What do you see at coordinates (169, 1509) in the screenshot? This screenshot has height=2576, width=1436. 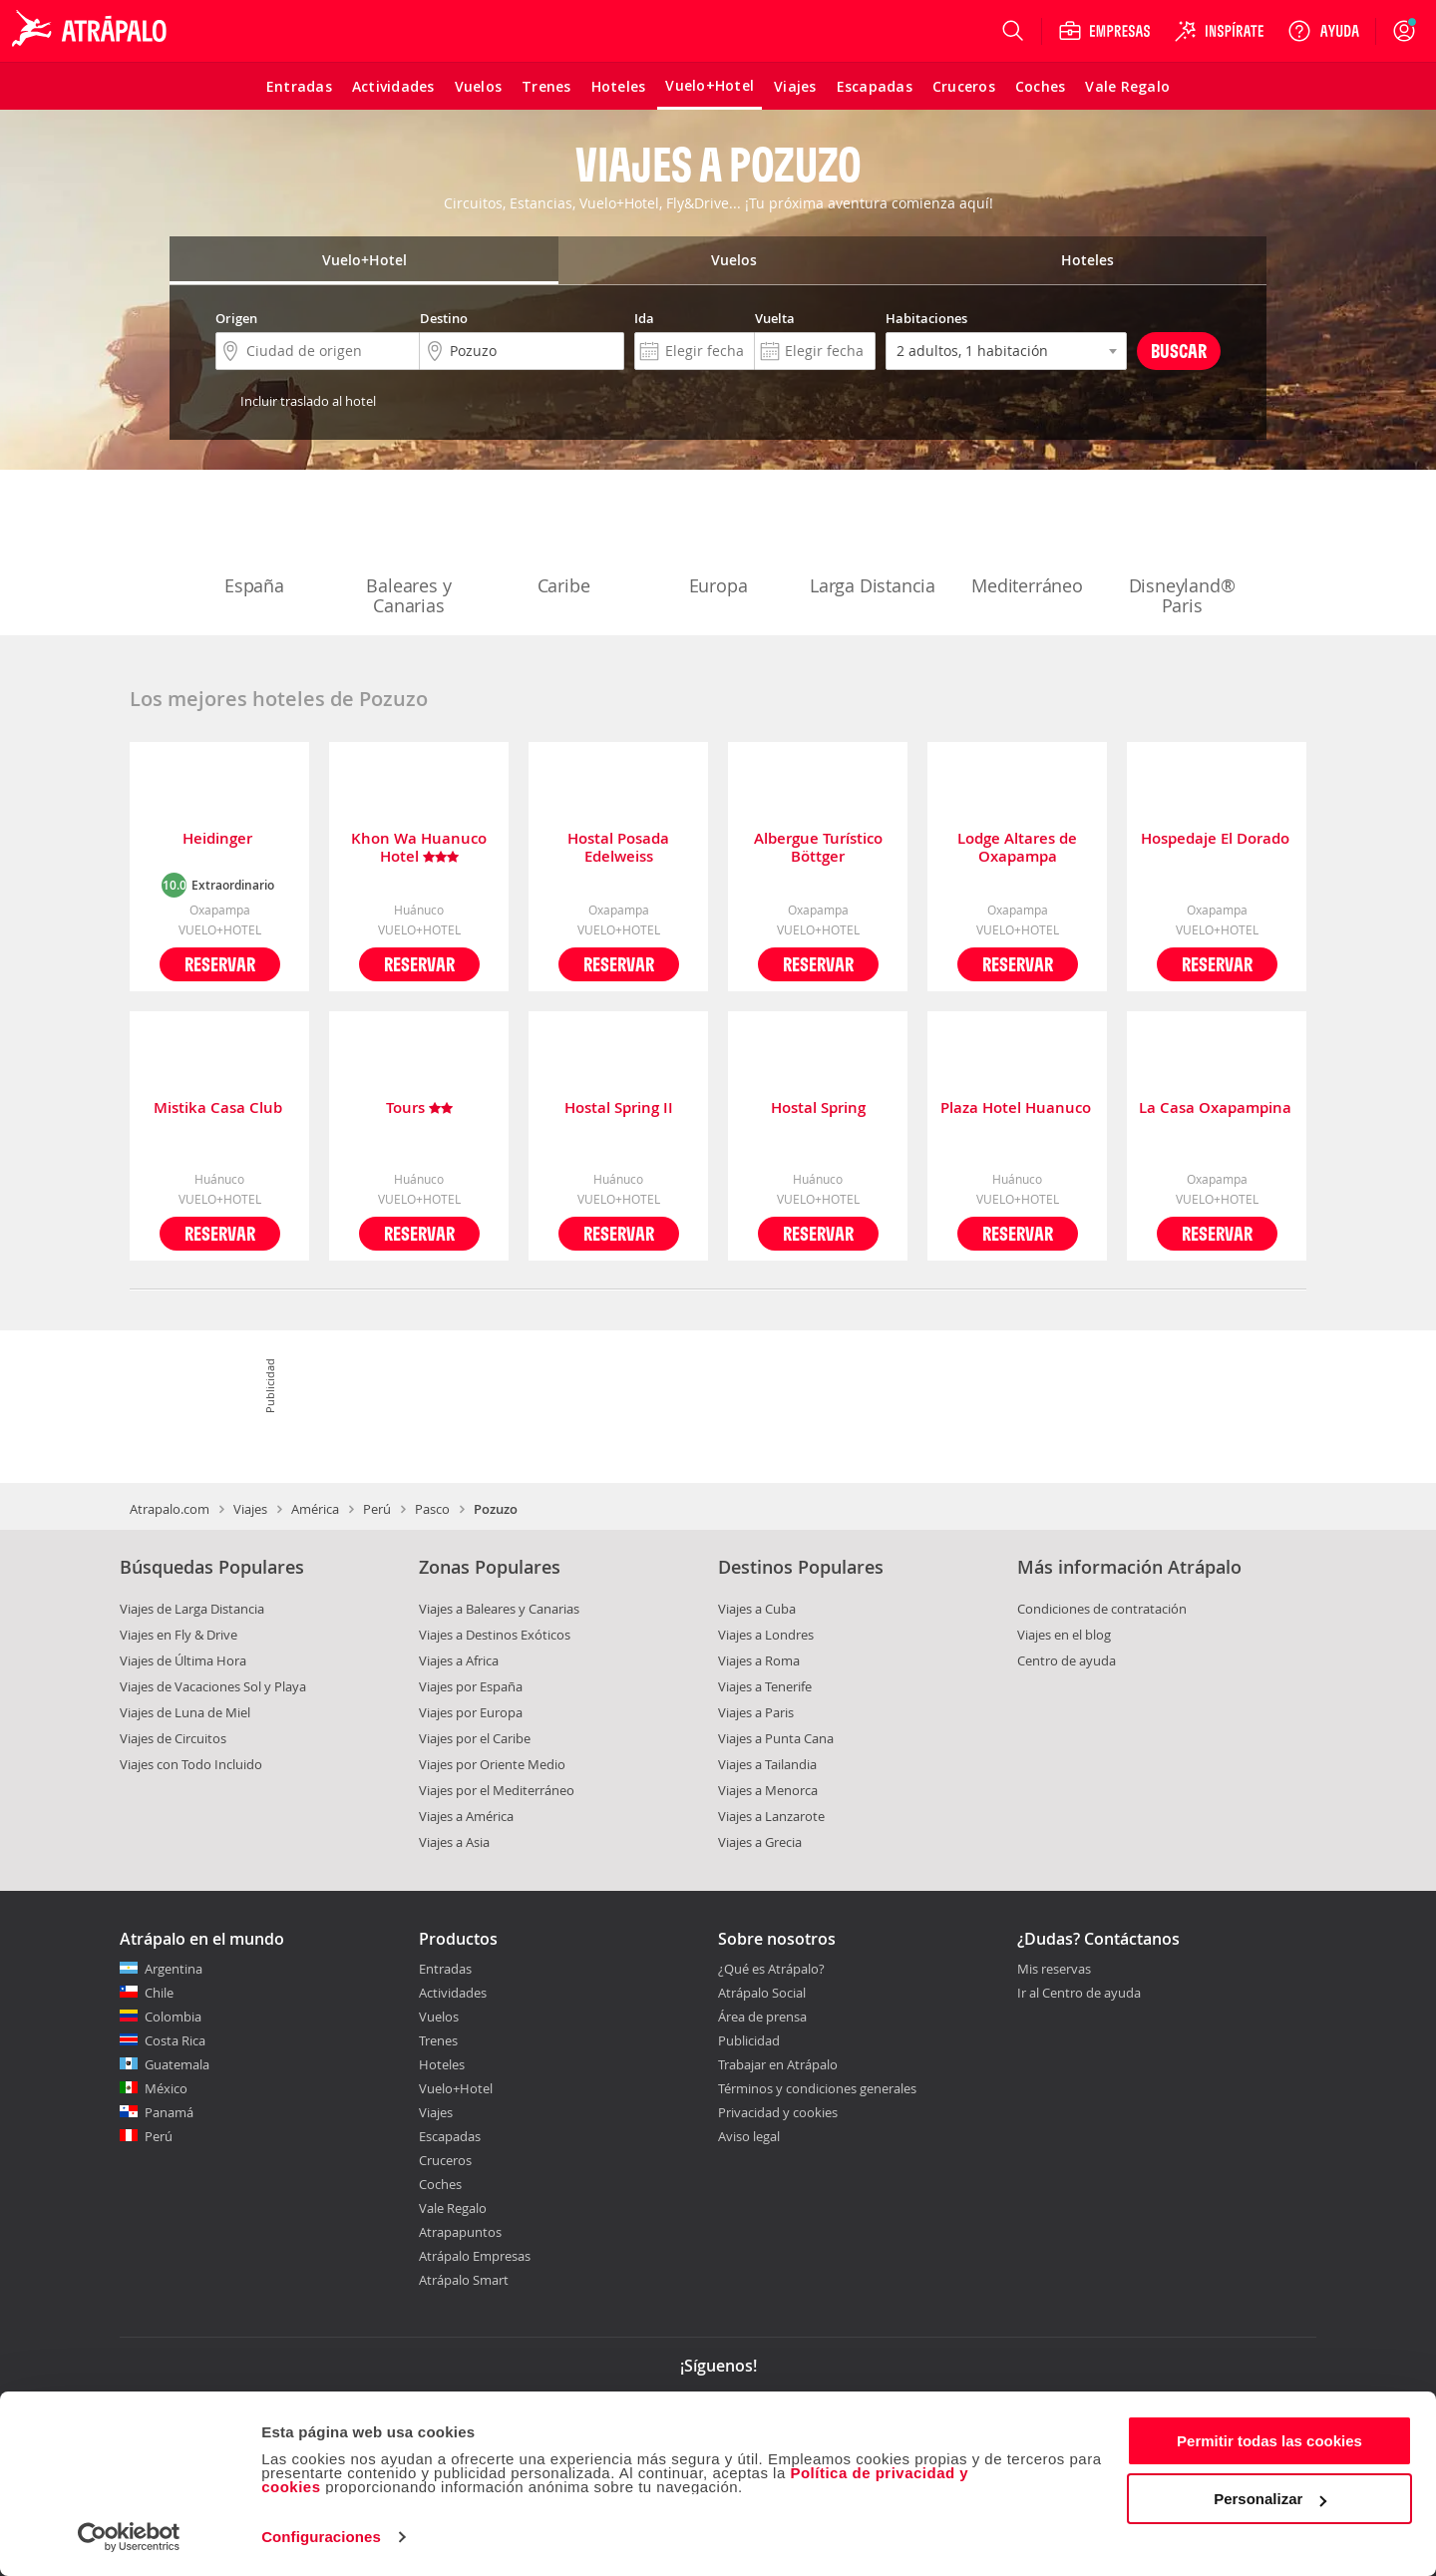 I see `Atrapalo.com` at bounding box center [169, 1509].